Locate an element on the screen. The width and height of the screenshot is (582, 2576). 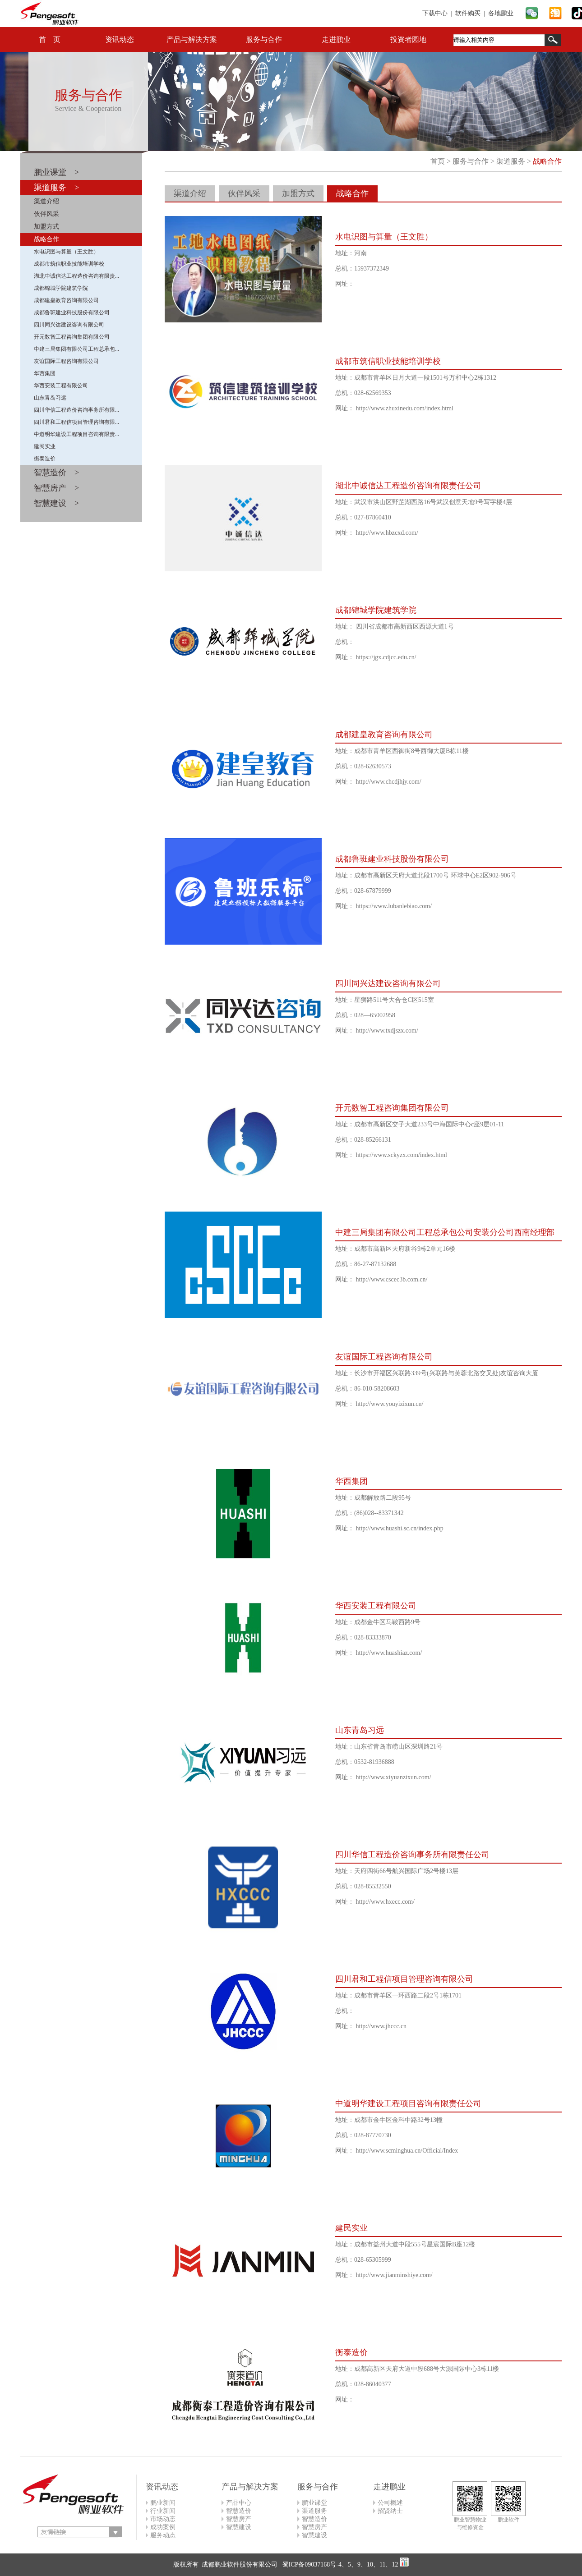
公司概述 is located at coordinates (390, 2502).